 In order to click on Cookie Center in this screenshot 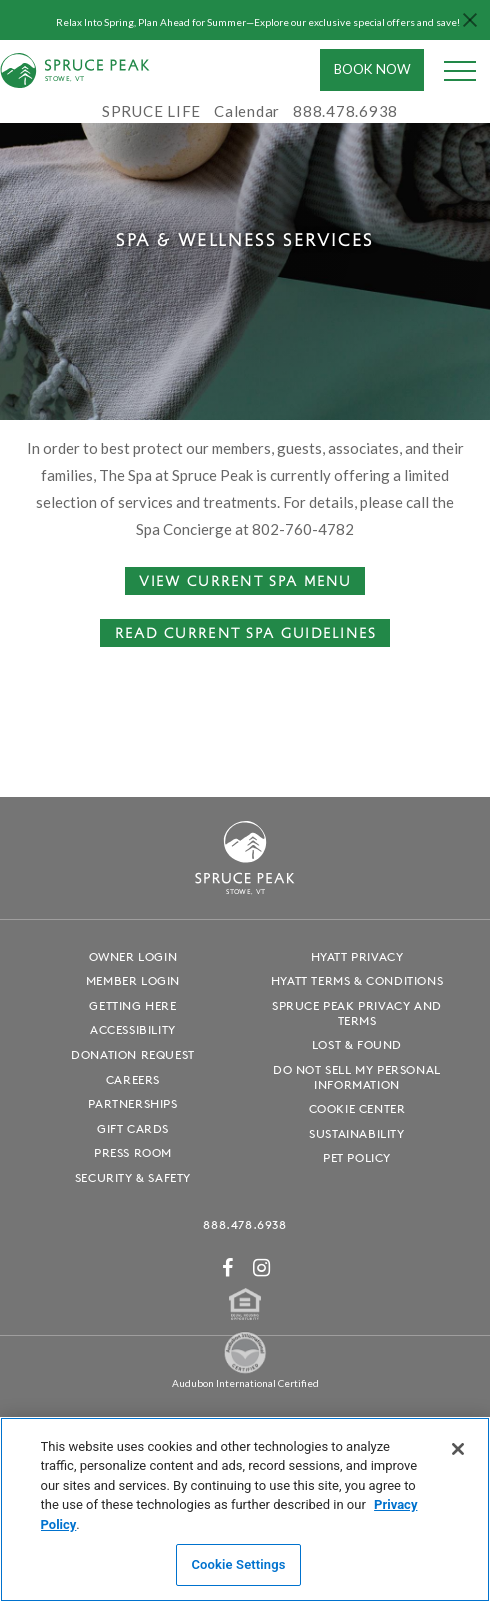, I will do `click(357, 1108)`.